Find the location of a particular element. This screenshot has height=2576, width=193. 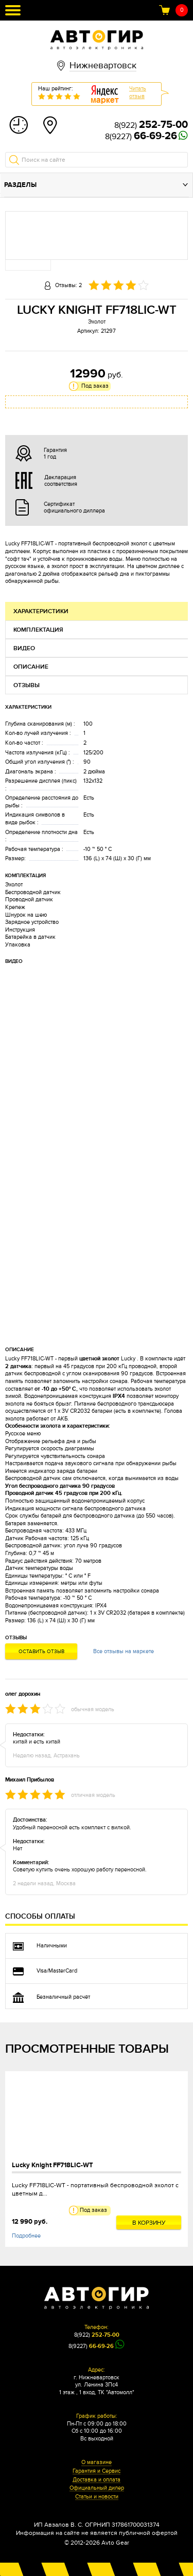

О магазине is located at coordinates (96, 2462).